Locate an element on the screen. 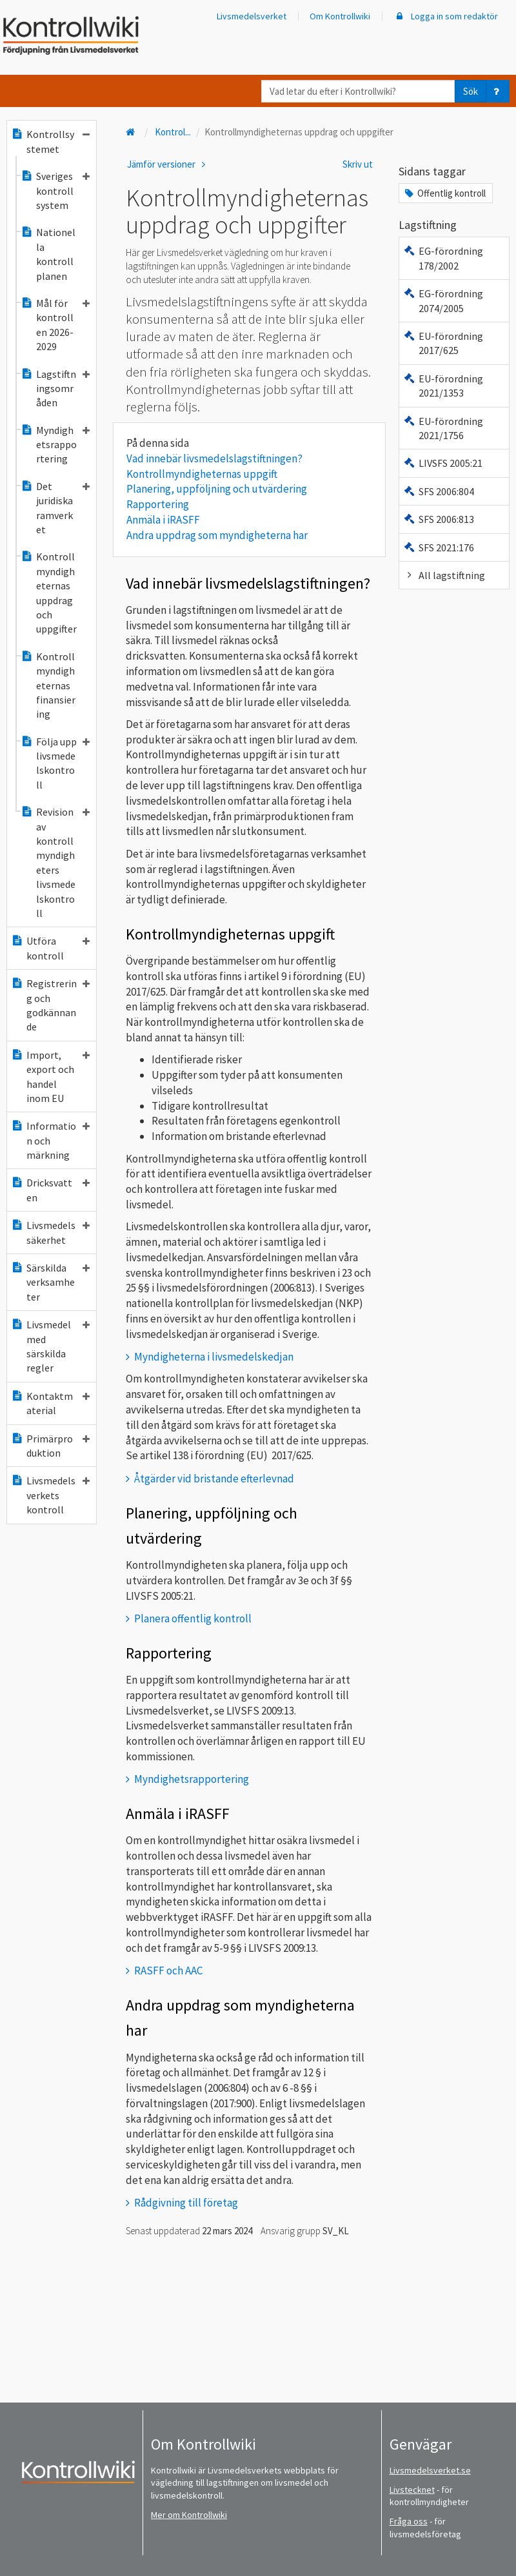  SFS 2021:176 is located at coordinates (438, 547).